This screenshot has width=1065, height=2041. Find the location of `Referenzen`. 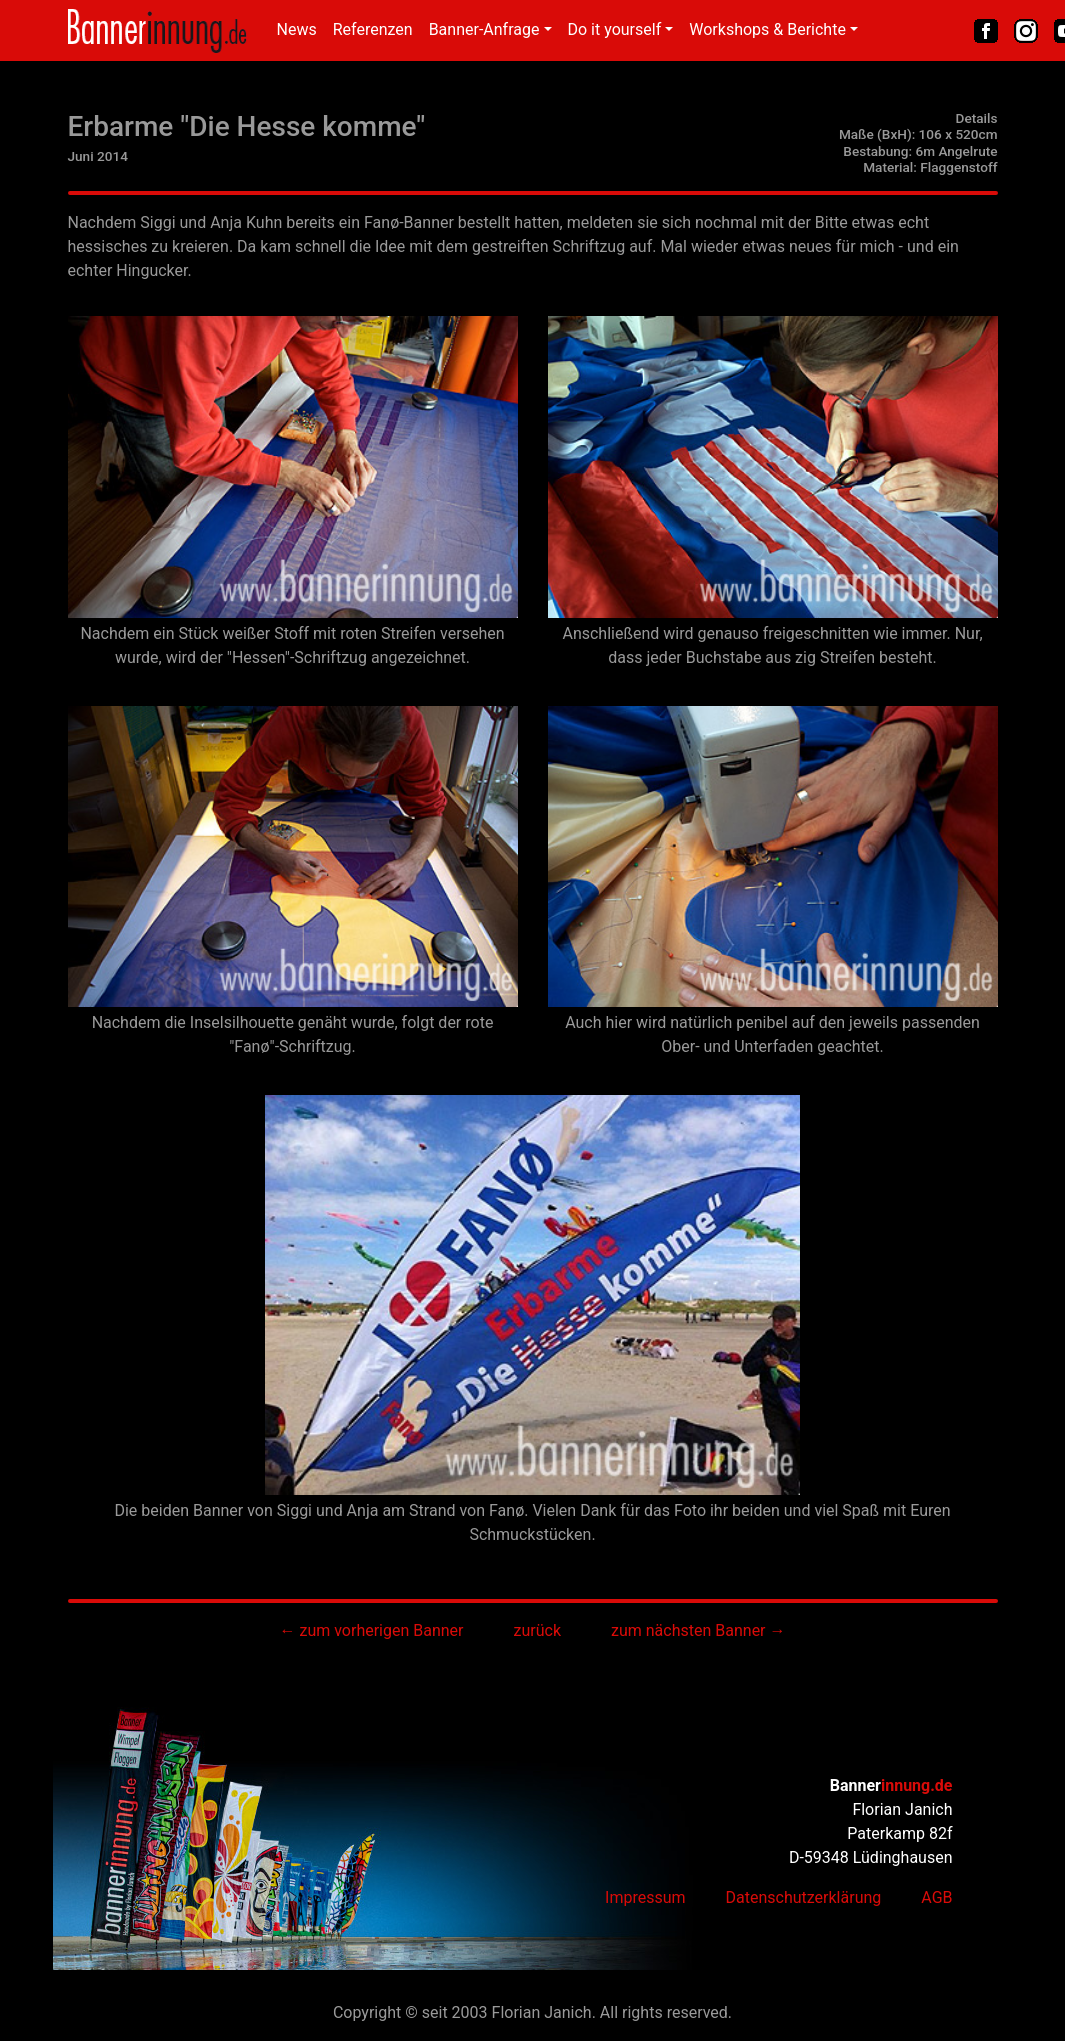

Referenzen is located at coordinates (373, 29).